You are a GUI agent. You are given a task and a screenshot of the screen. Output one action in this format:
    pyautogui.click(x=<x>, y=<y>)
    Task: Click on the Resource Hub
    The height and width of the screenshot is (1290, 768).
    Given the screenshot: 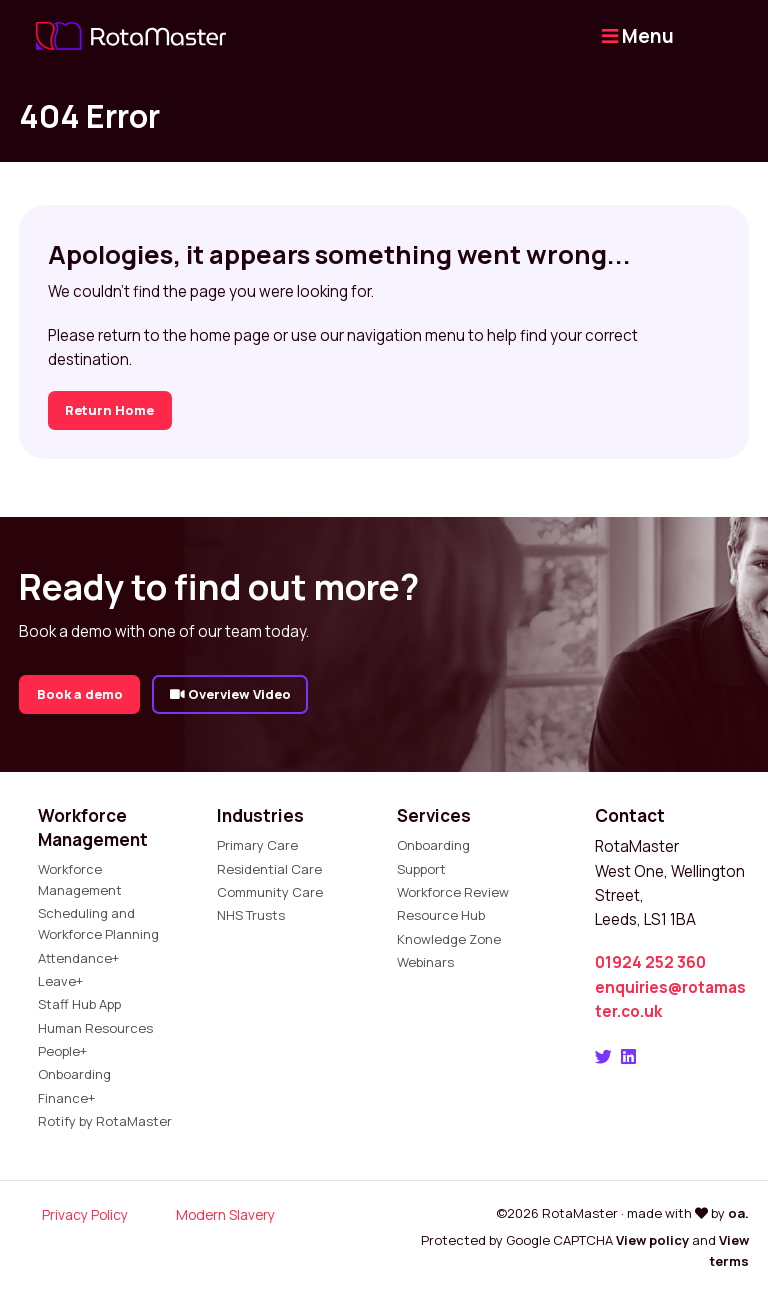 What is the action you would take?
    pyautogui.click(x=441, y=915)
    